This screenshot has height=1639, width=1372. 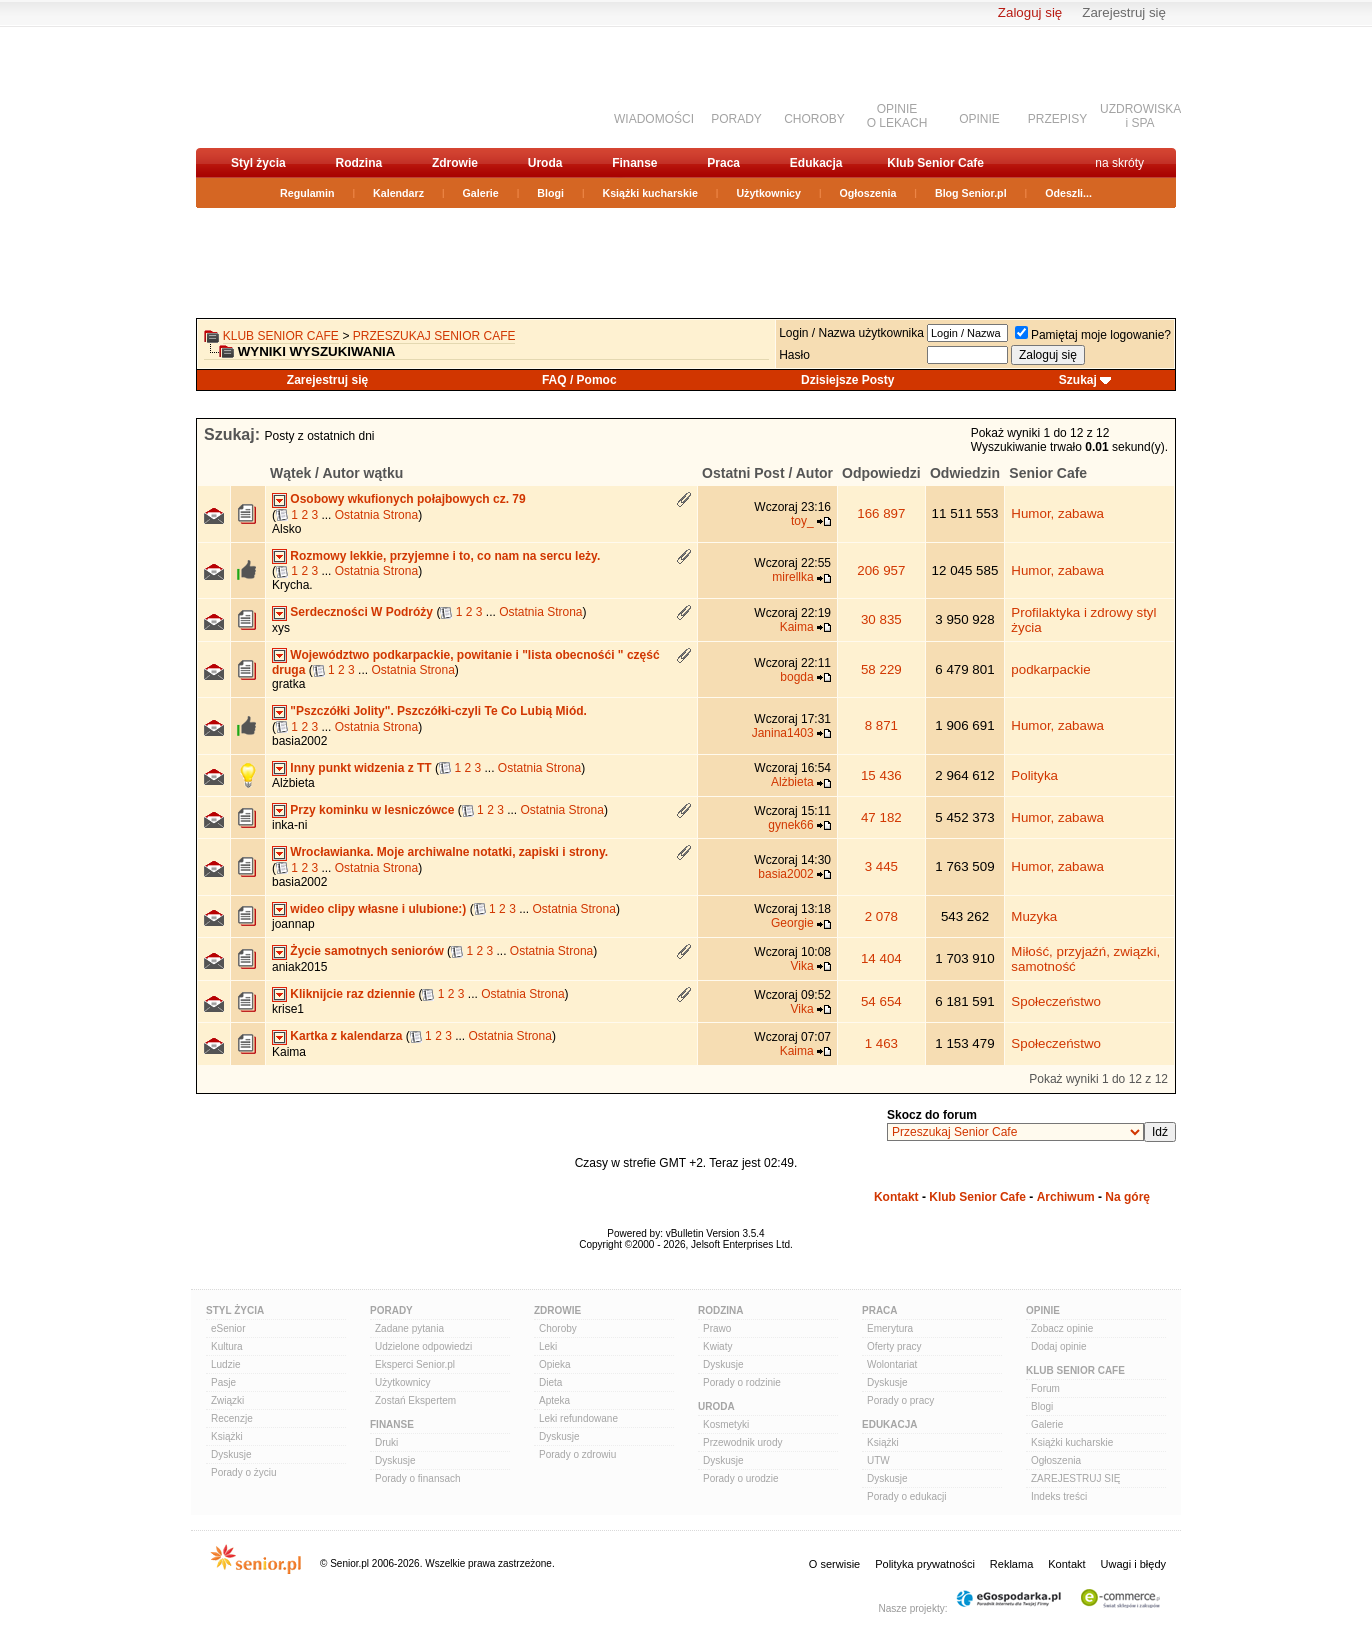 What do you see at coordinates (881, 775) in the screenshot?
I see `15 436` at bounding box center [881, 775].